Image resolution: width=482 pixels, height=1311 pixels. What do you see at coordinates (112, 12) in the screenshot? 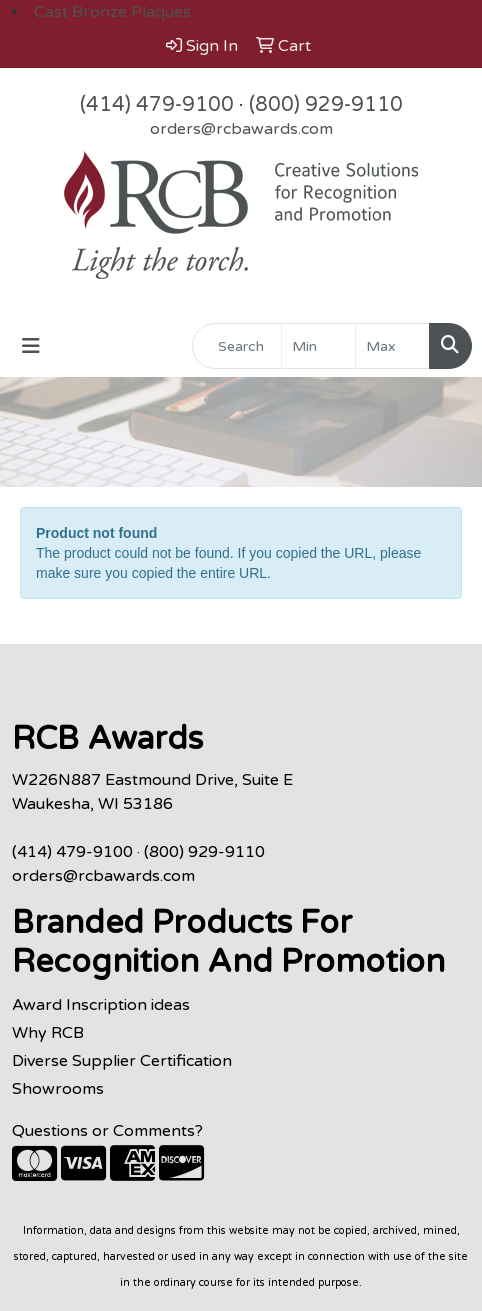
I see `Cast Bronze Plaques` at bounding box center [112, 12].